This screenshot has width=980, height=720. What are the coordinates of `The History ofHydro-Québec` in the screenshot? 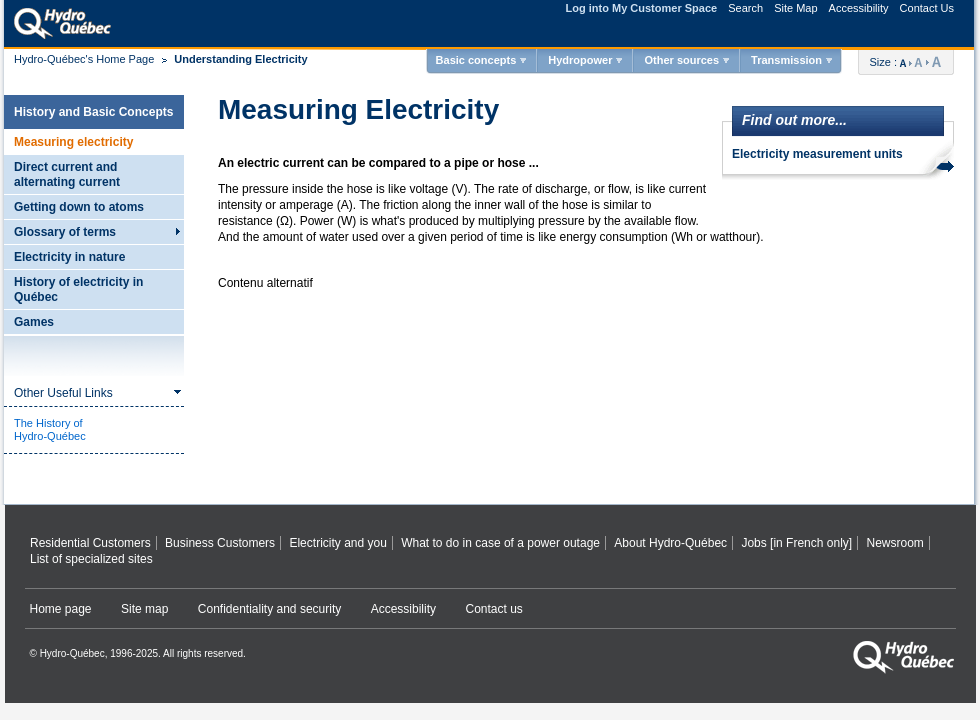 It's located at (50, 429).